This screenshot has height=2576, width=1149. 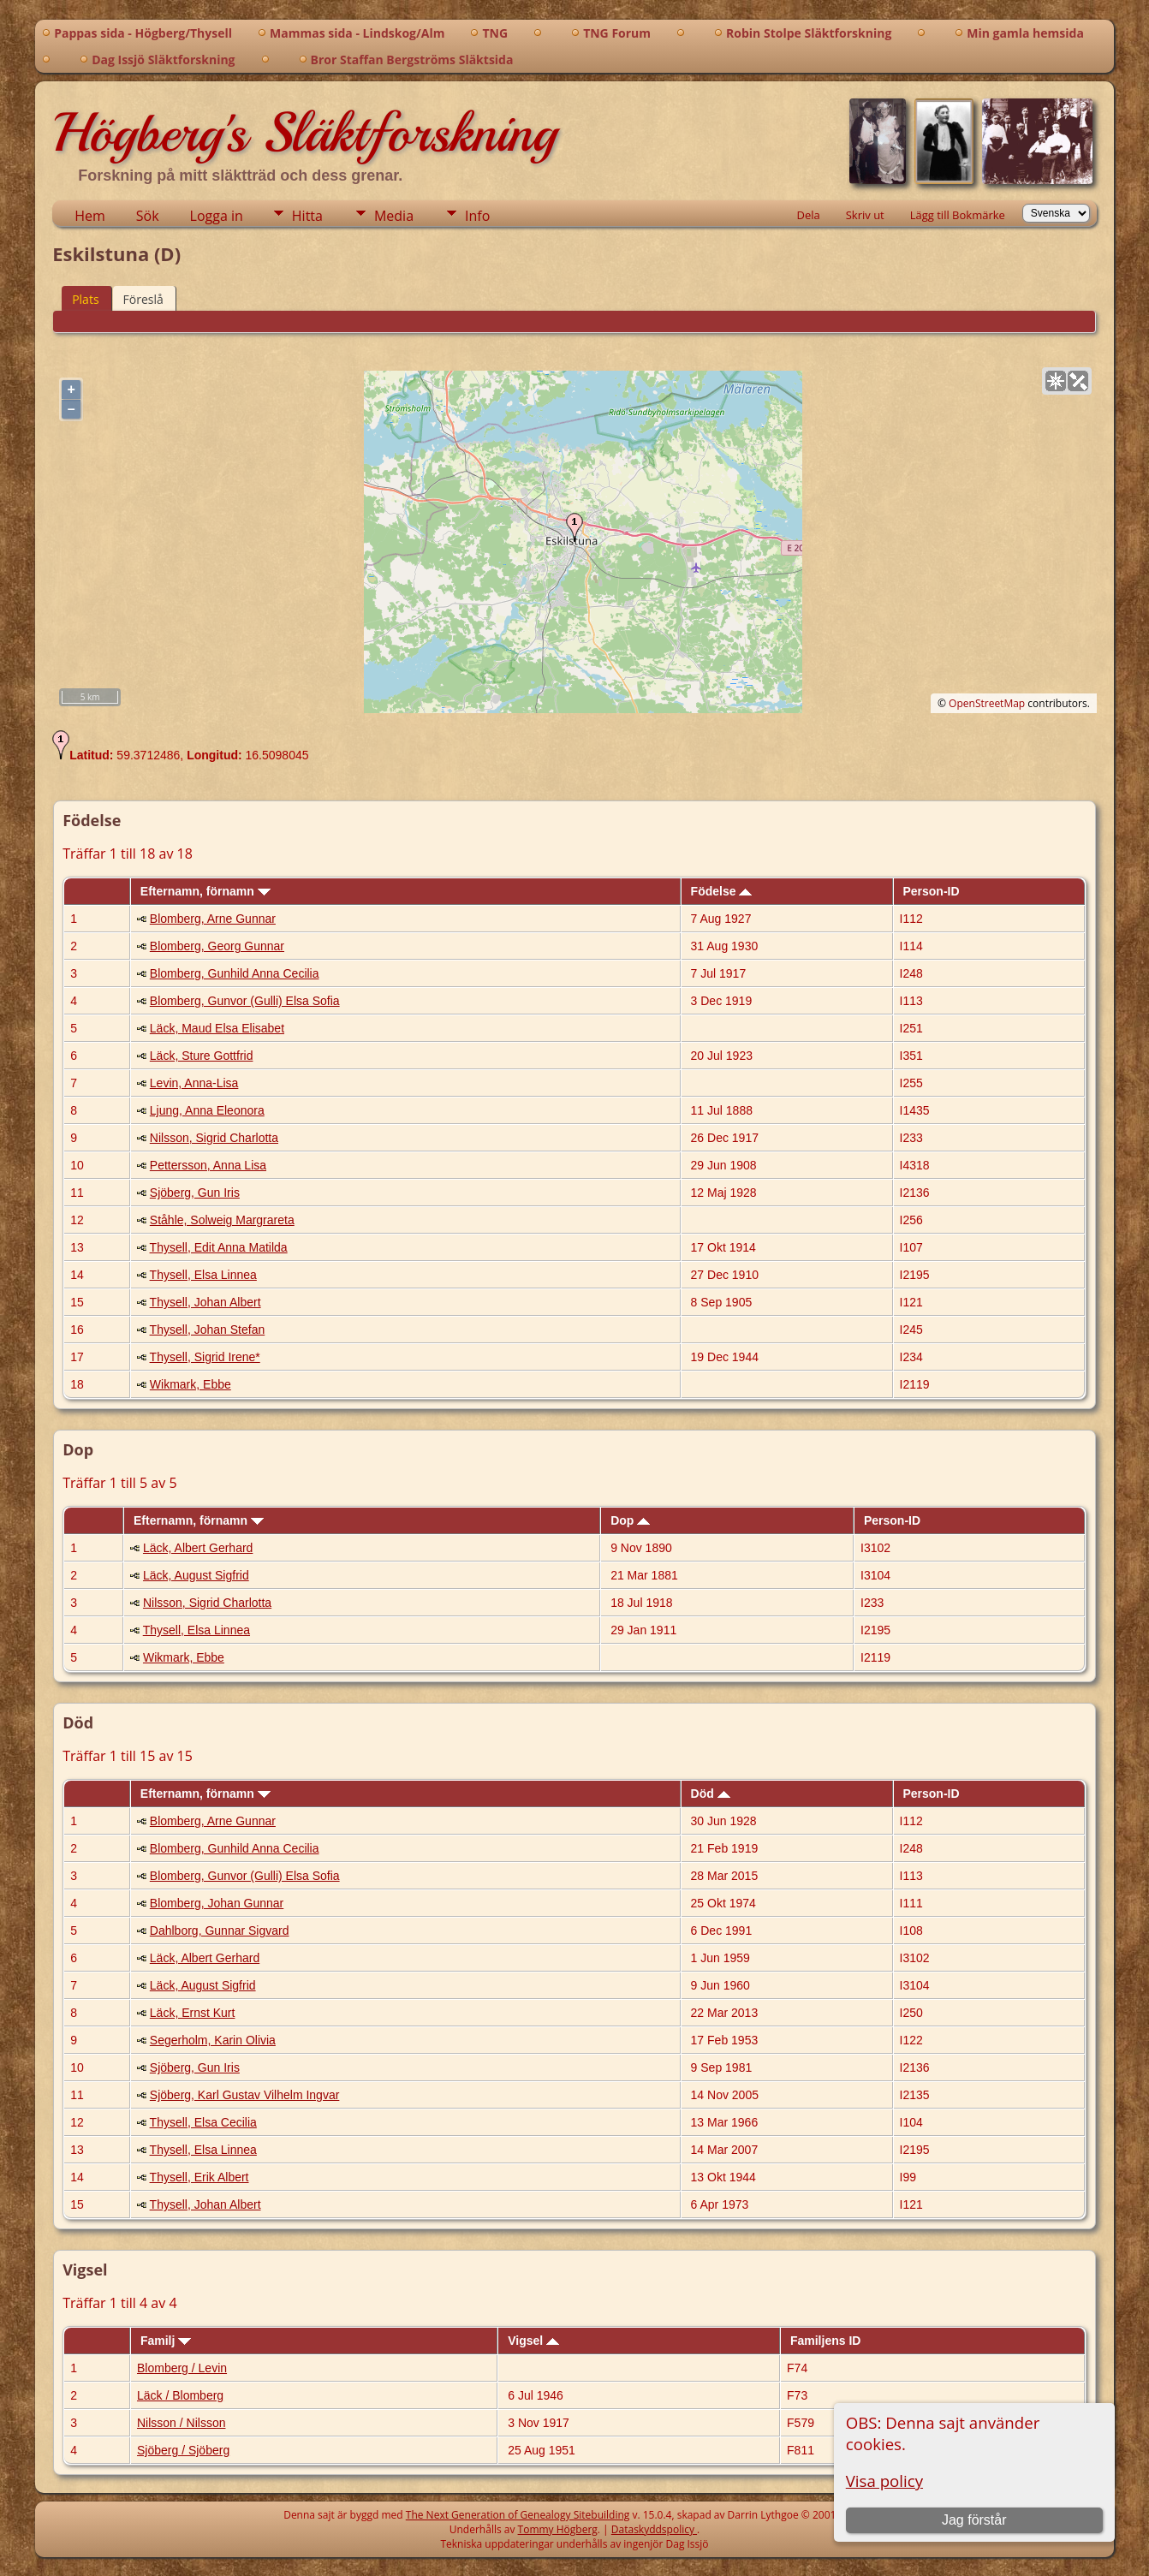 I want to click on Blomberg / Levin, so click(x=182, y=2368).